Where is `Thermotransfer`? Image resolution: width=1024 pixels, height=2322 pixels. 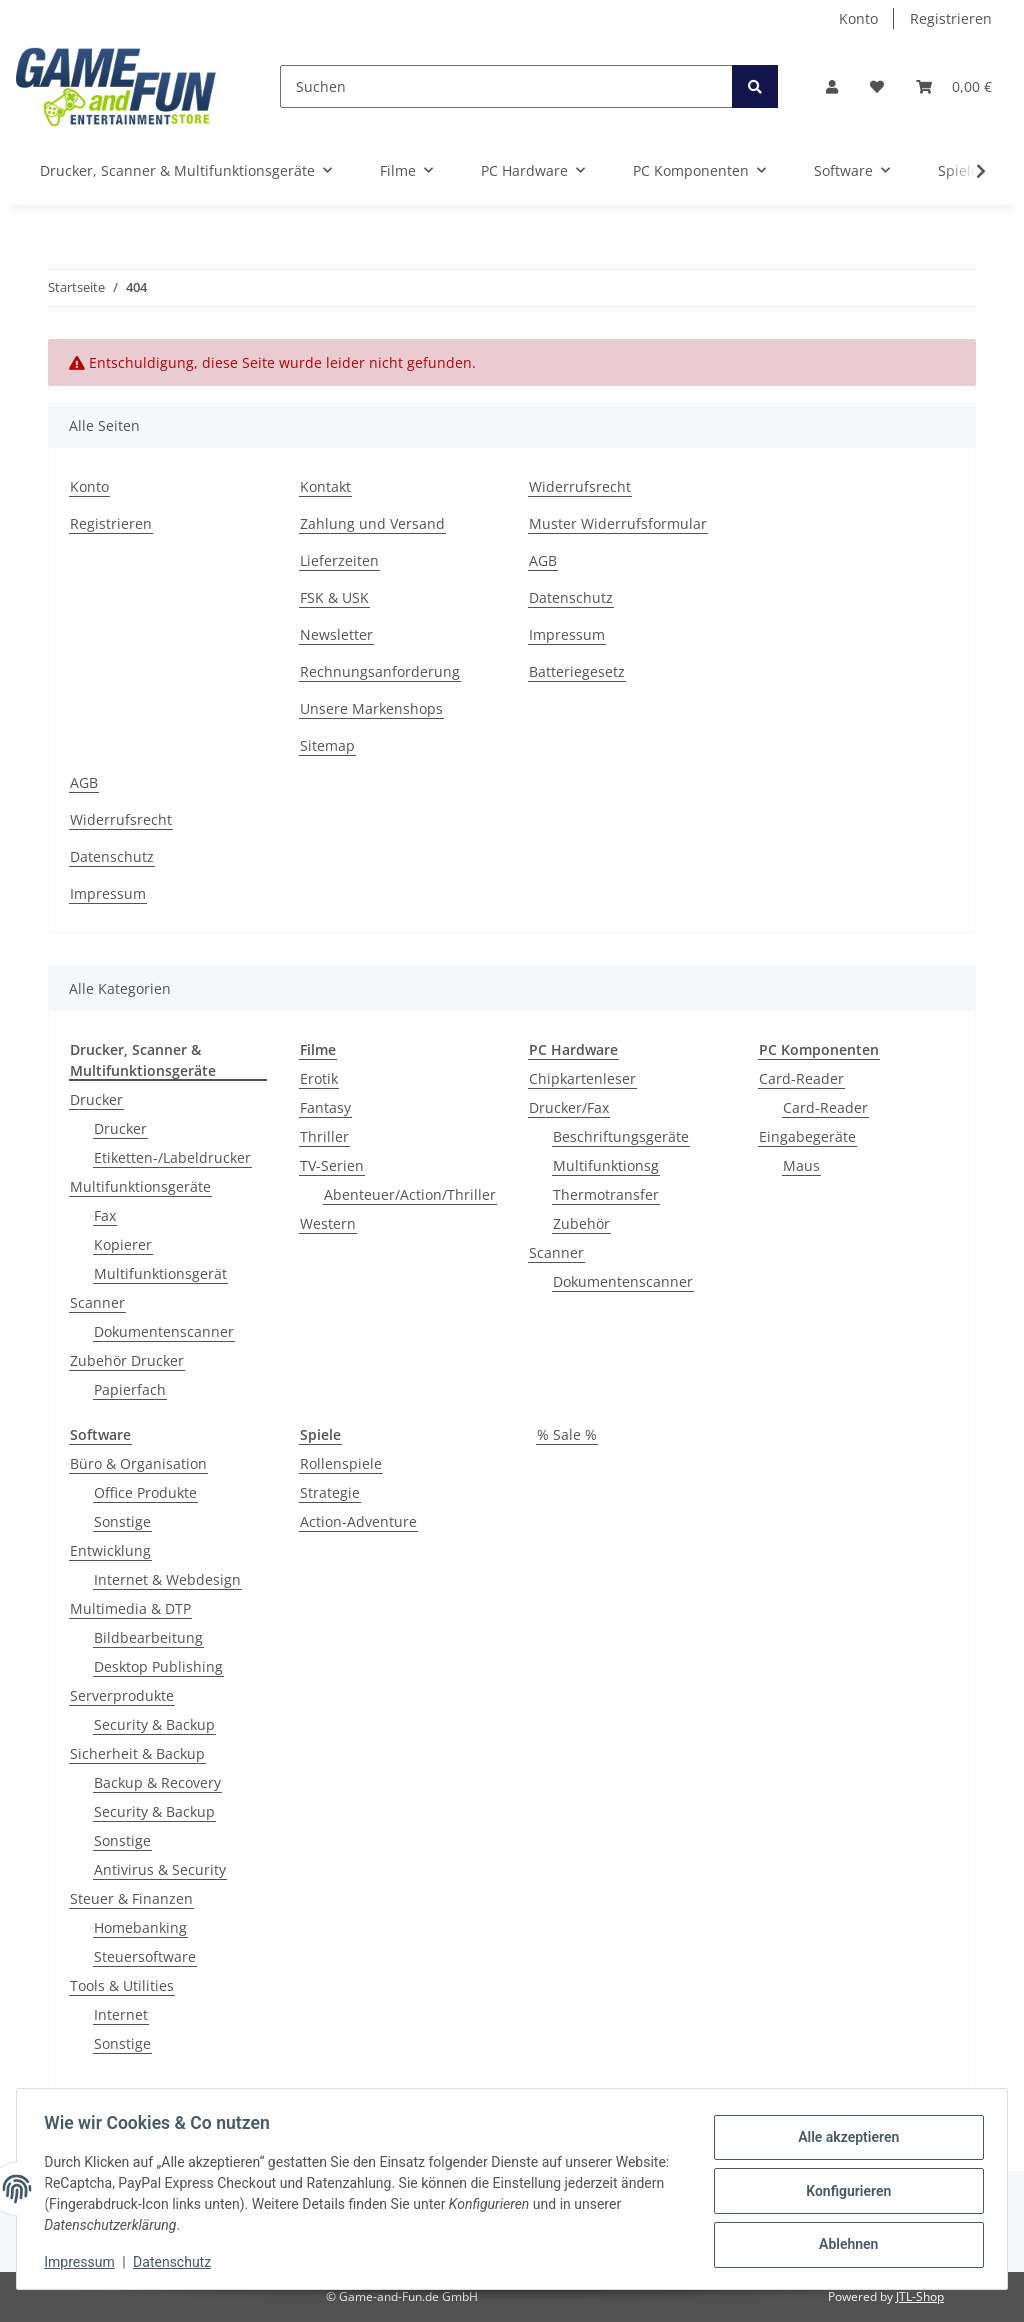 Thermotransfer is located at coordinates (606, 1194).